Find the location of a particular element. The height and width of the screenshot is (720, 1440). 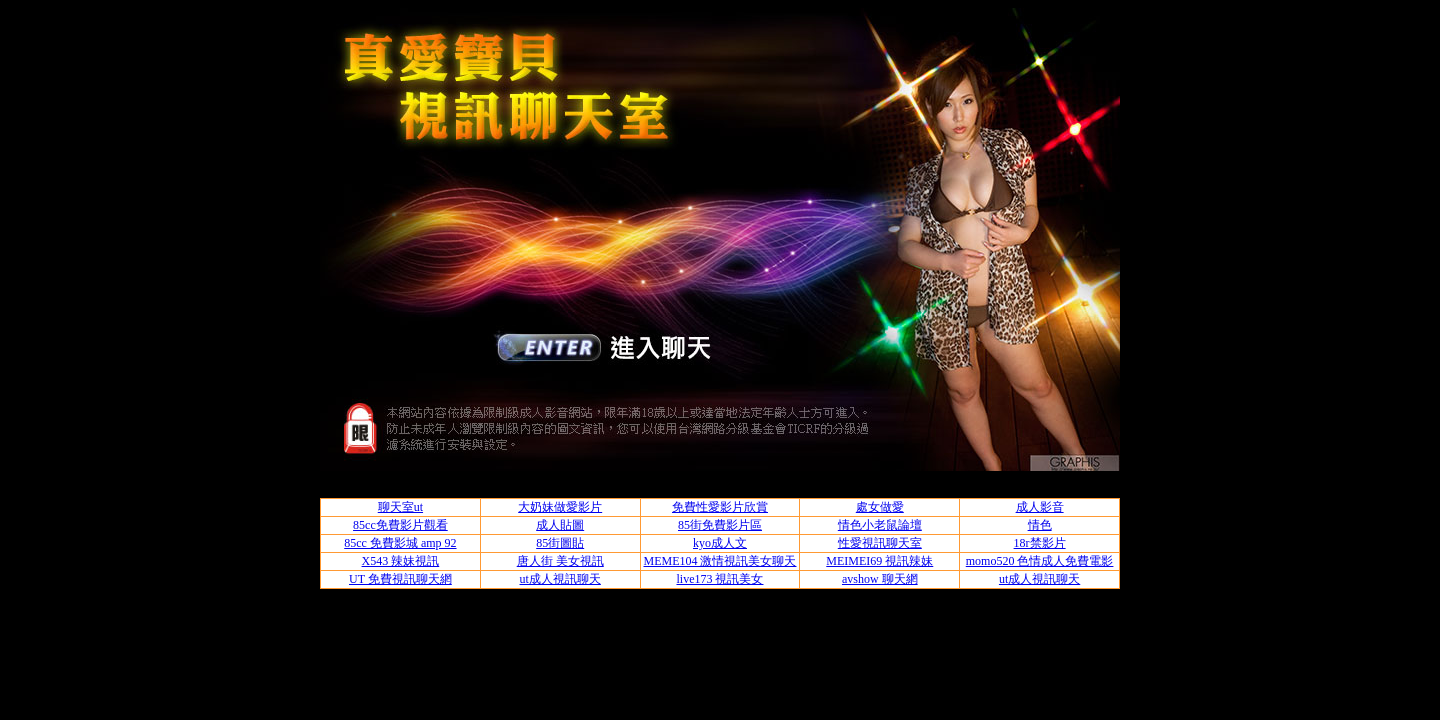

性愛視訊聊天室 is located at coordinates (880, 543).